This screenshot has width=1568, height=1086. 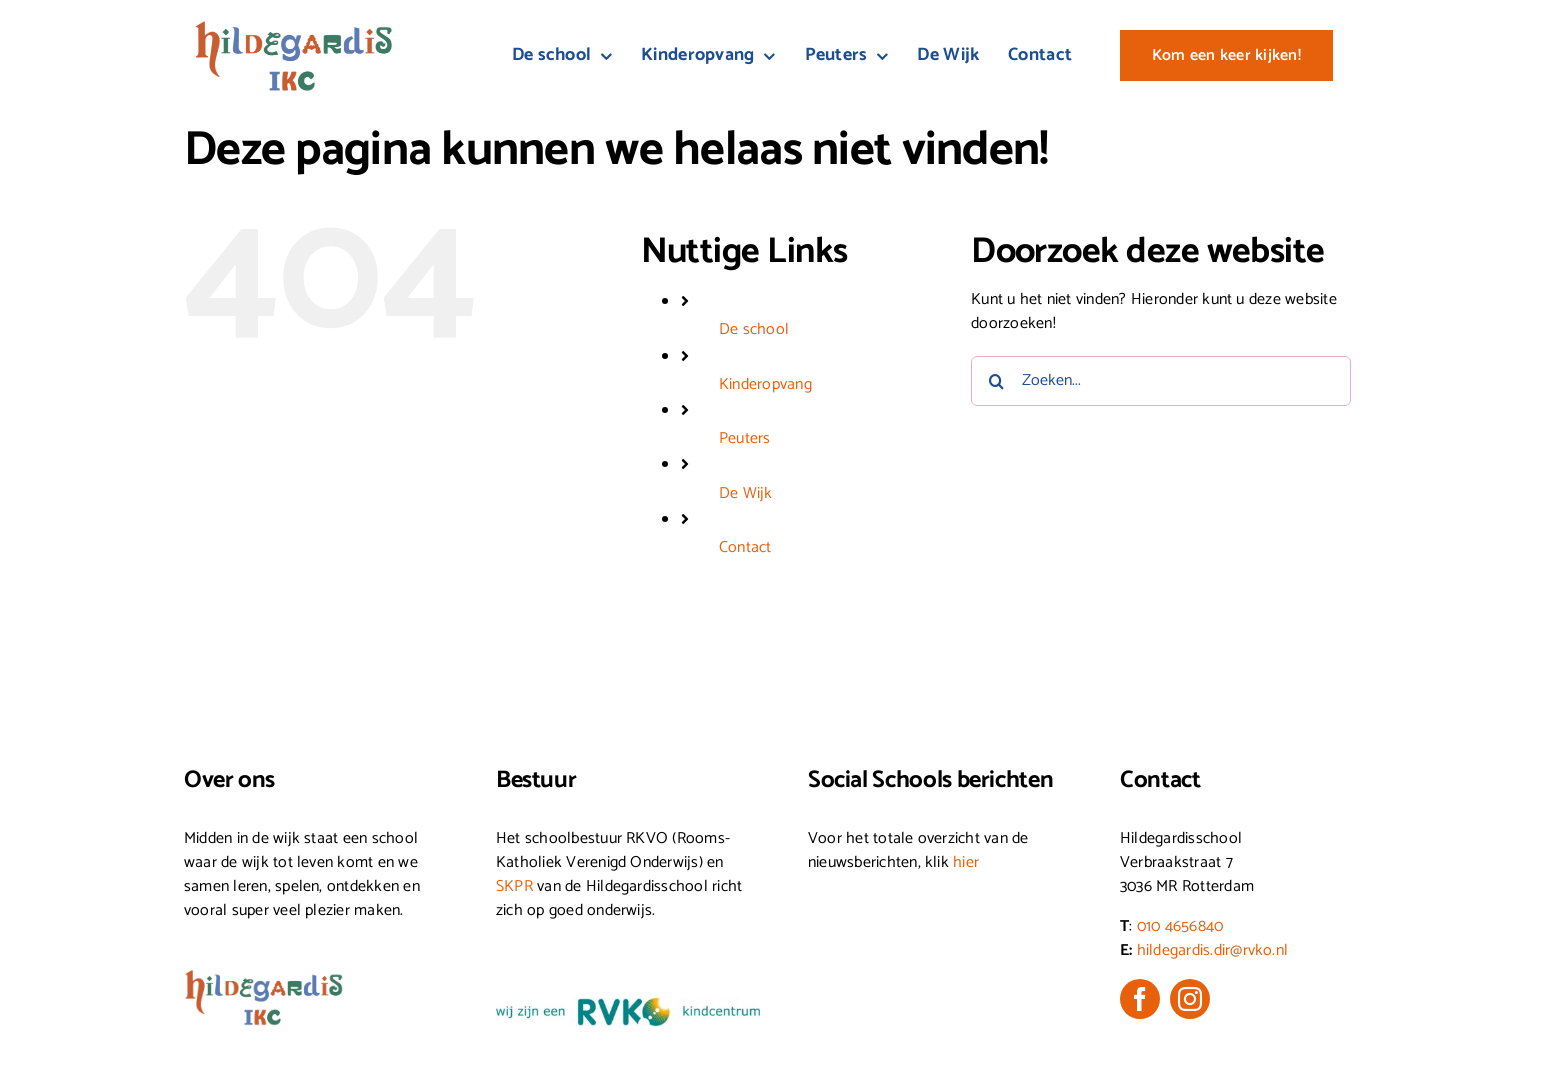 What do you see at coordinates (294, 27) in the screenshot?
I see `[Logo_HG-IKC_Kleur]` at bounding box center [294, 27].